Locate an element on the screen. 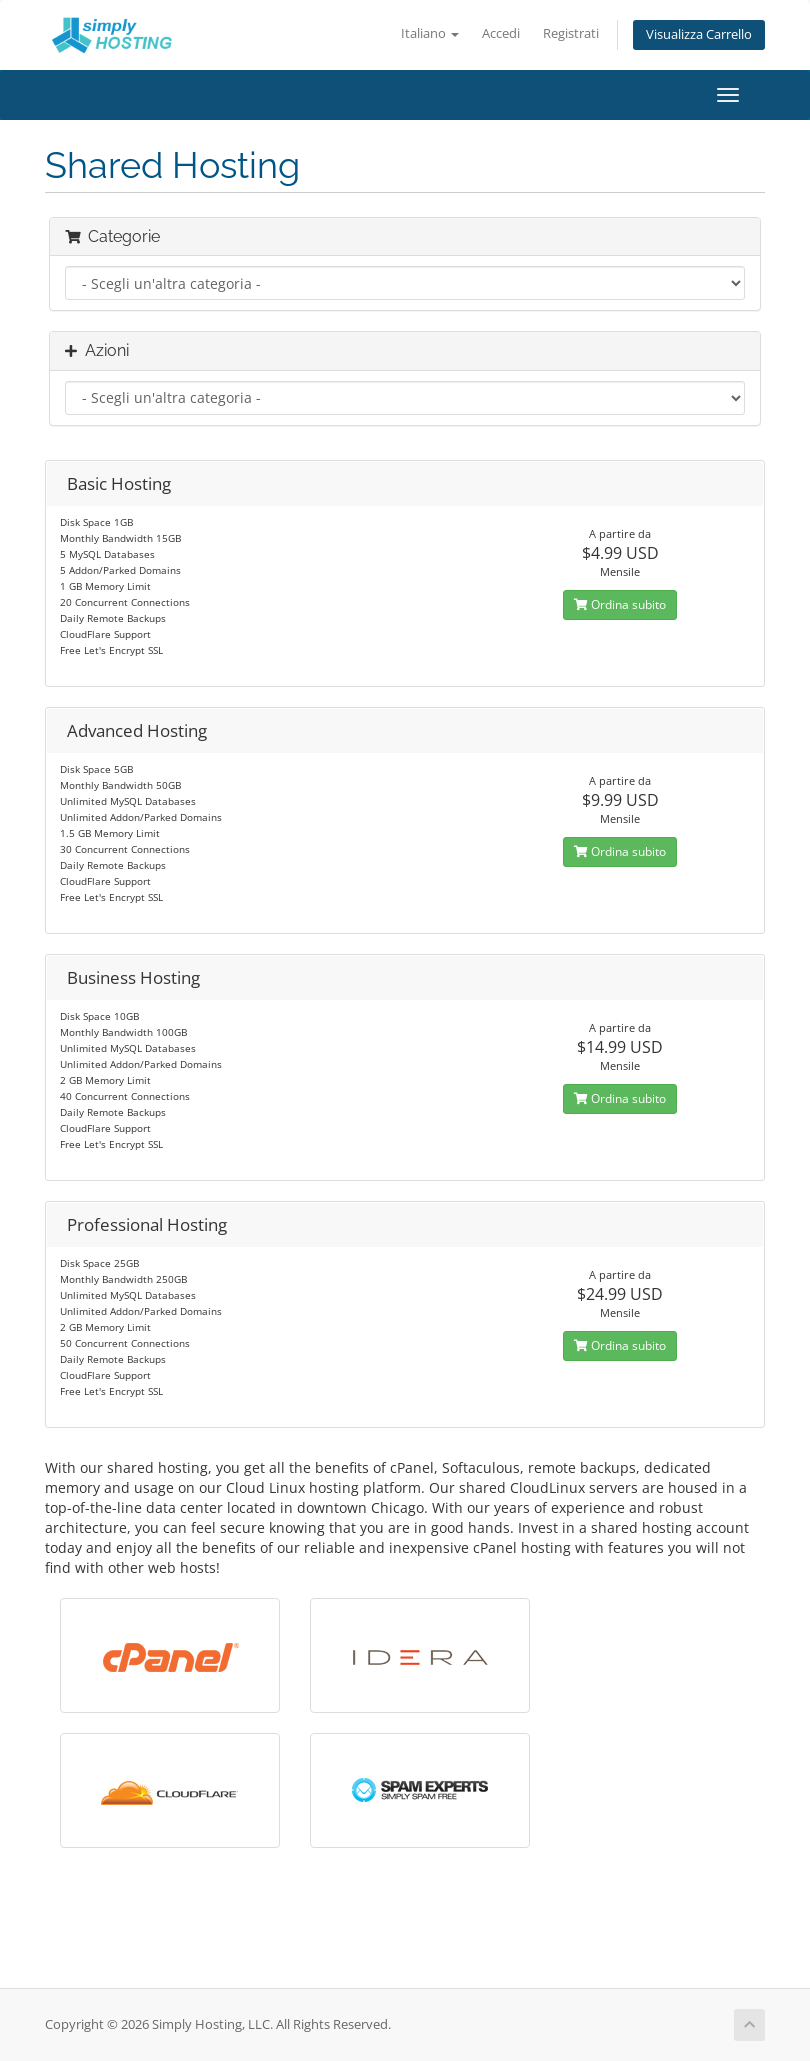  Italiano is located at coordinates (430, 33).